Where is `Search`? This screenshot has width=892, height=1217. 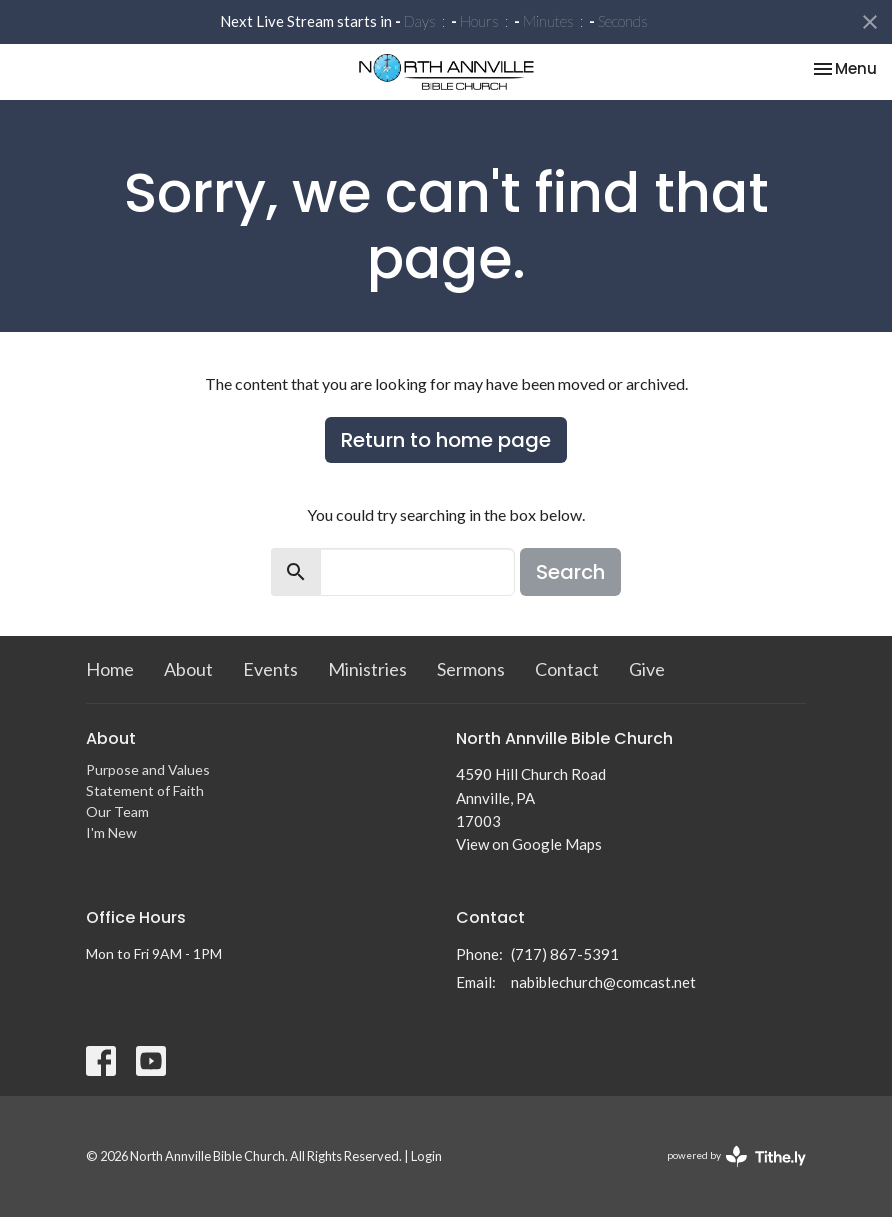
Search is located at coordinates (570, 572).